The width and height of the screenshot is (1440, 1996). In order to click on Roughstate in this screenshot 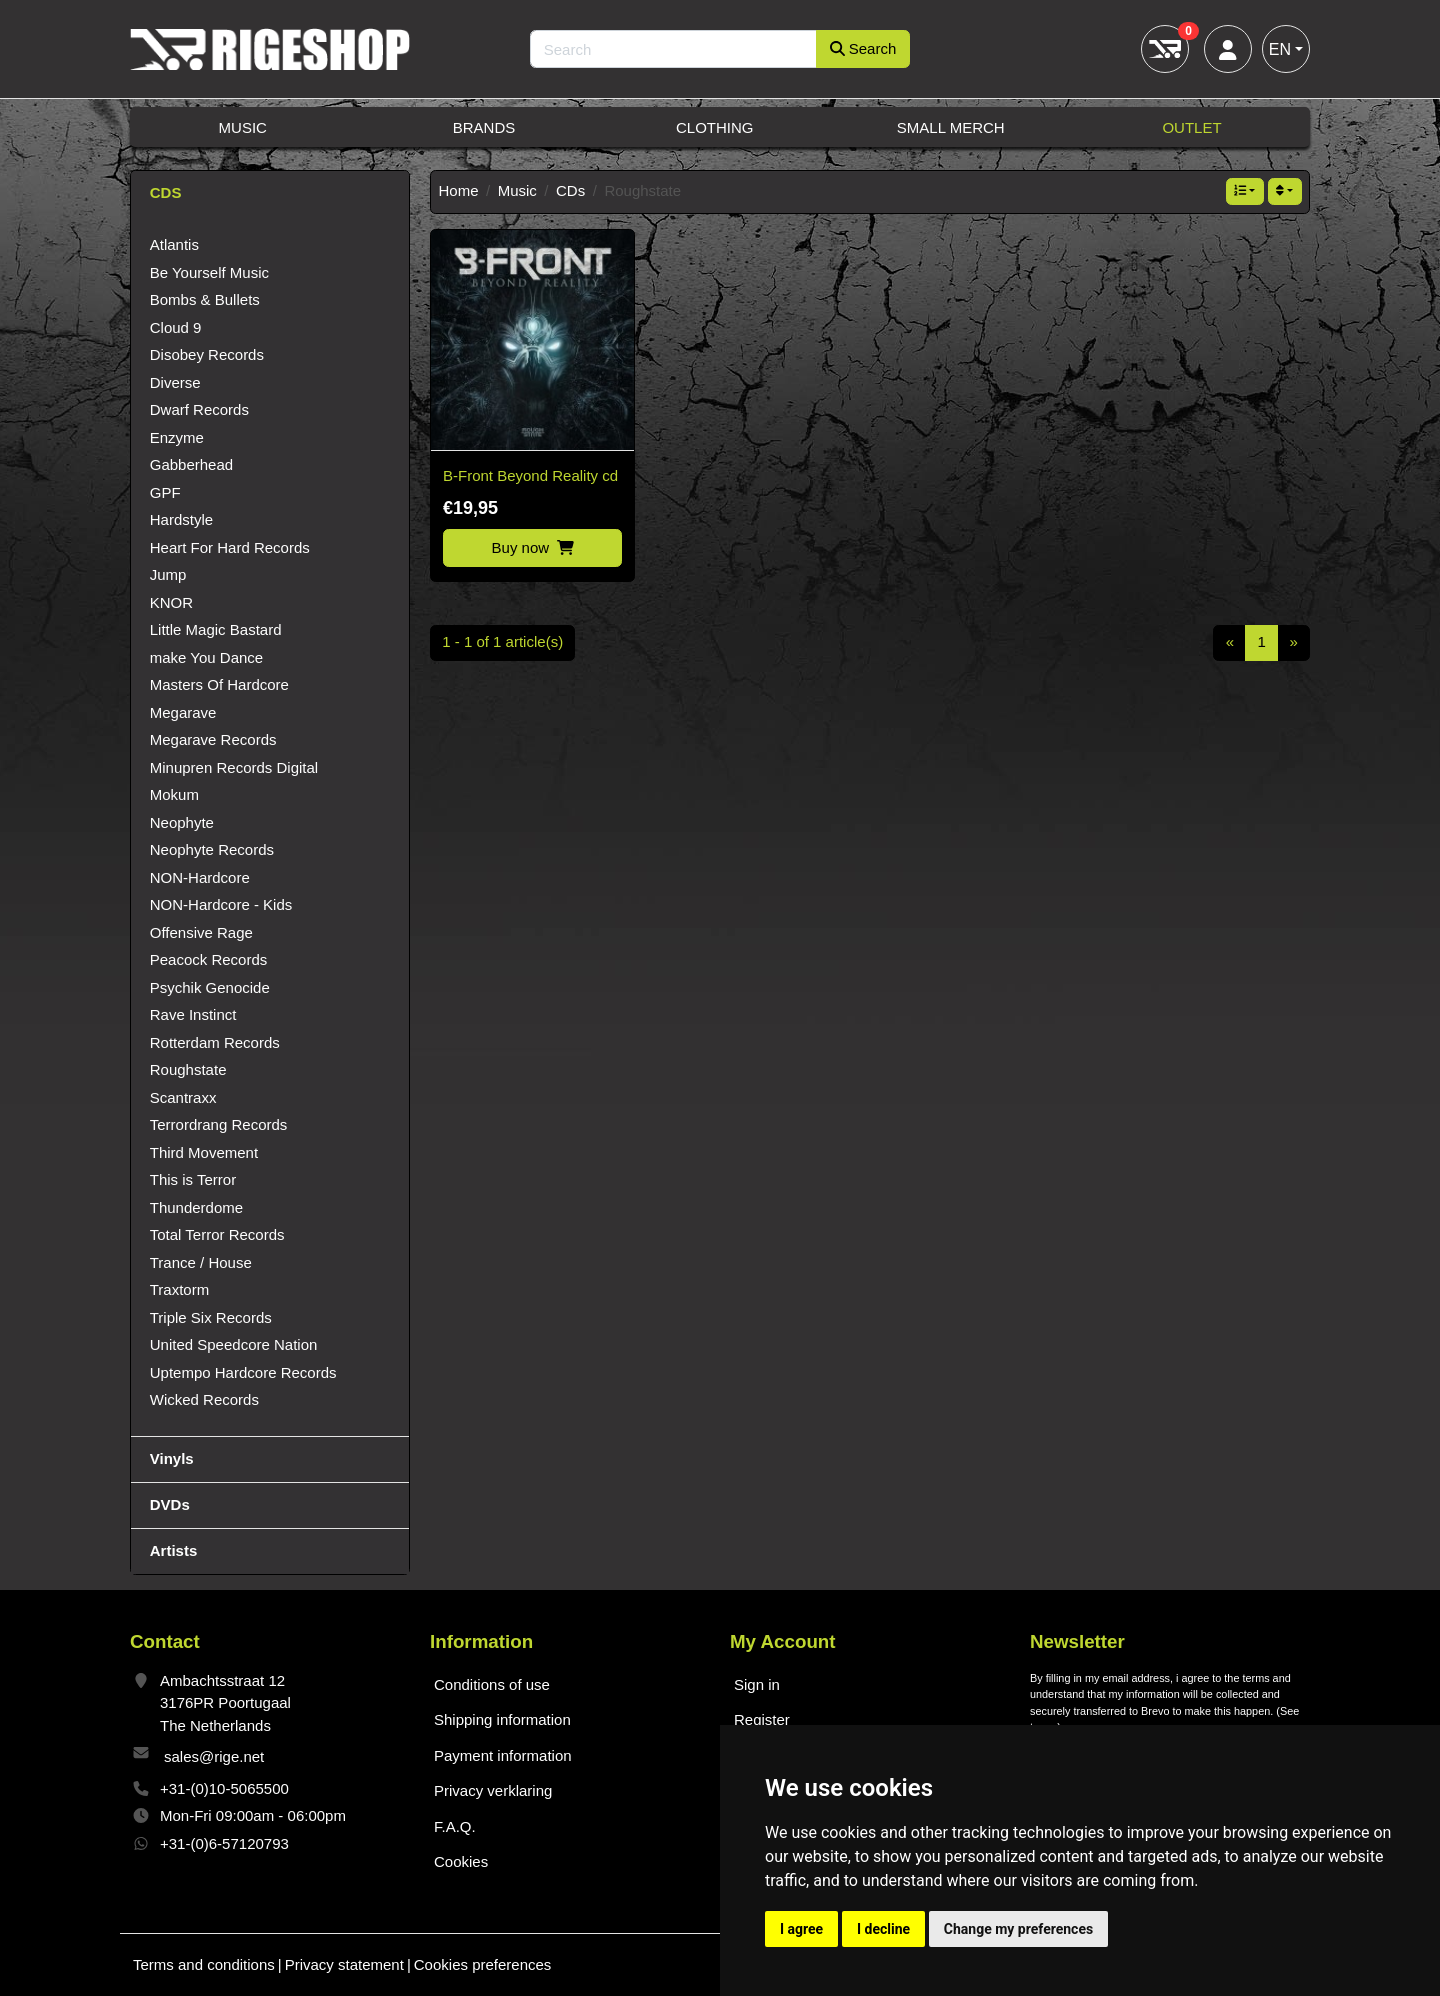, I will do `click(188, 1069)`.